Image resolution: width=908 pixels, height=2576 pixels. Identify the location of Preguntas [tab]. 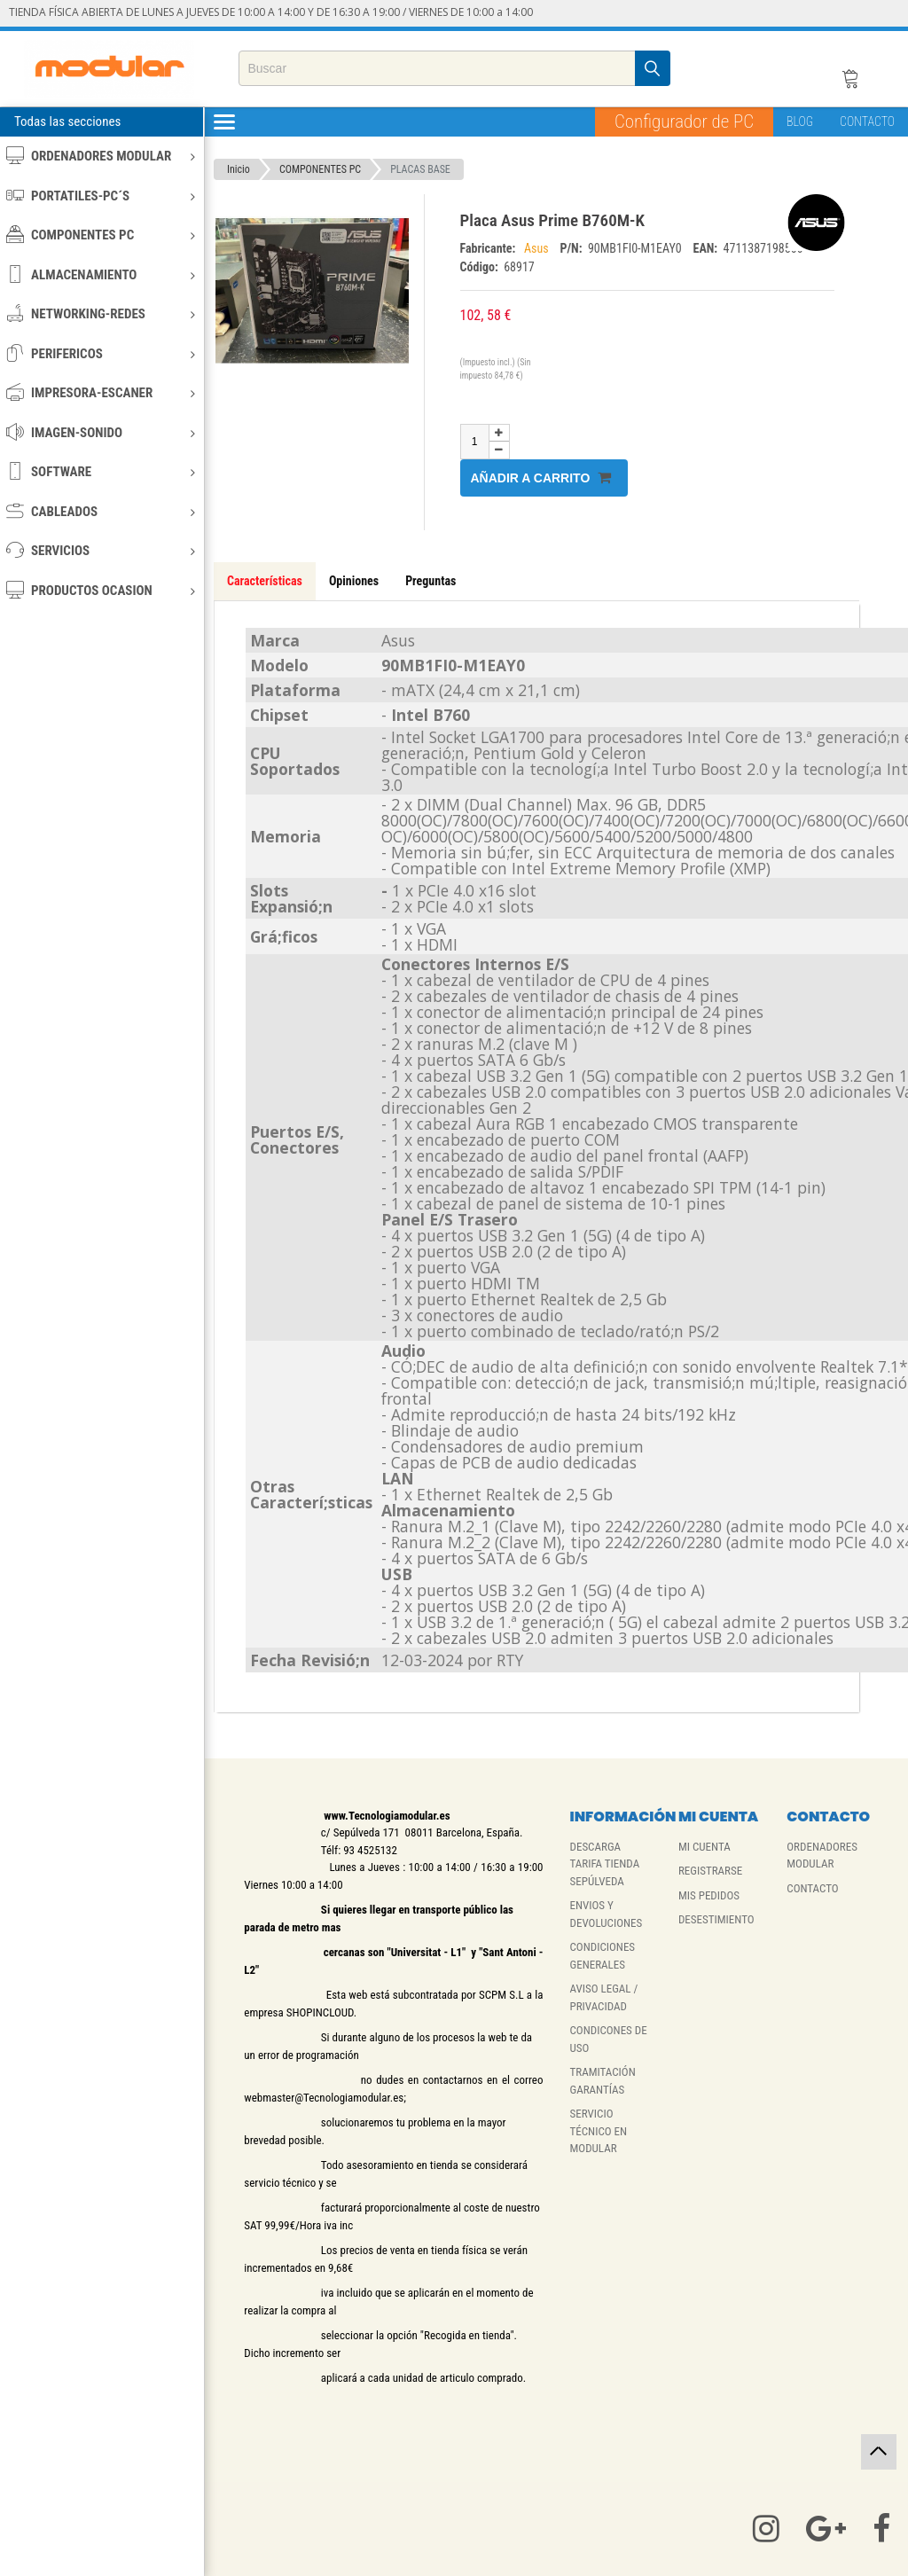
(430, 581).